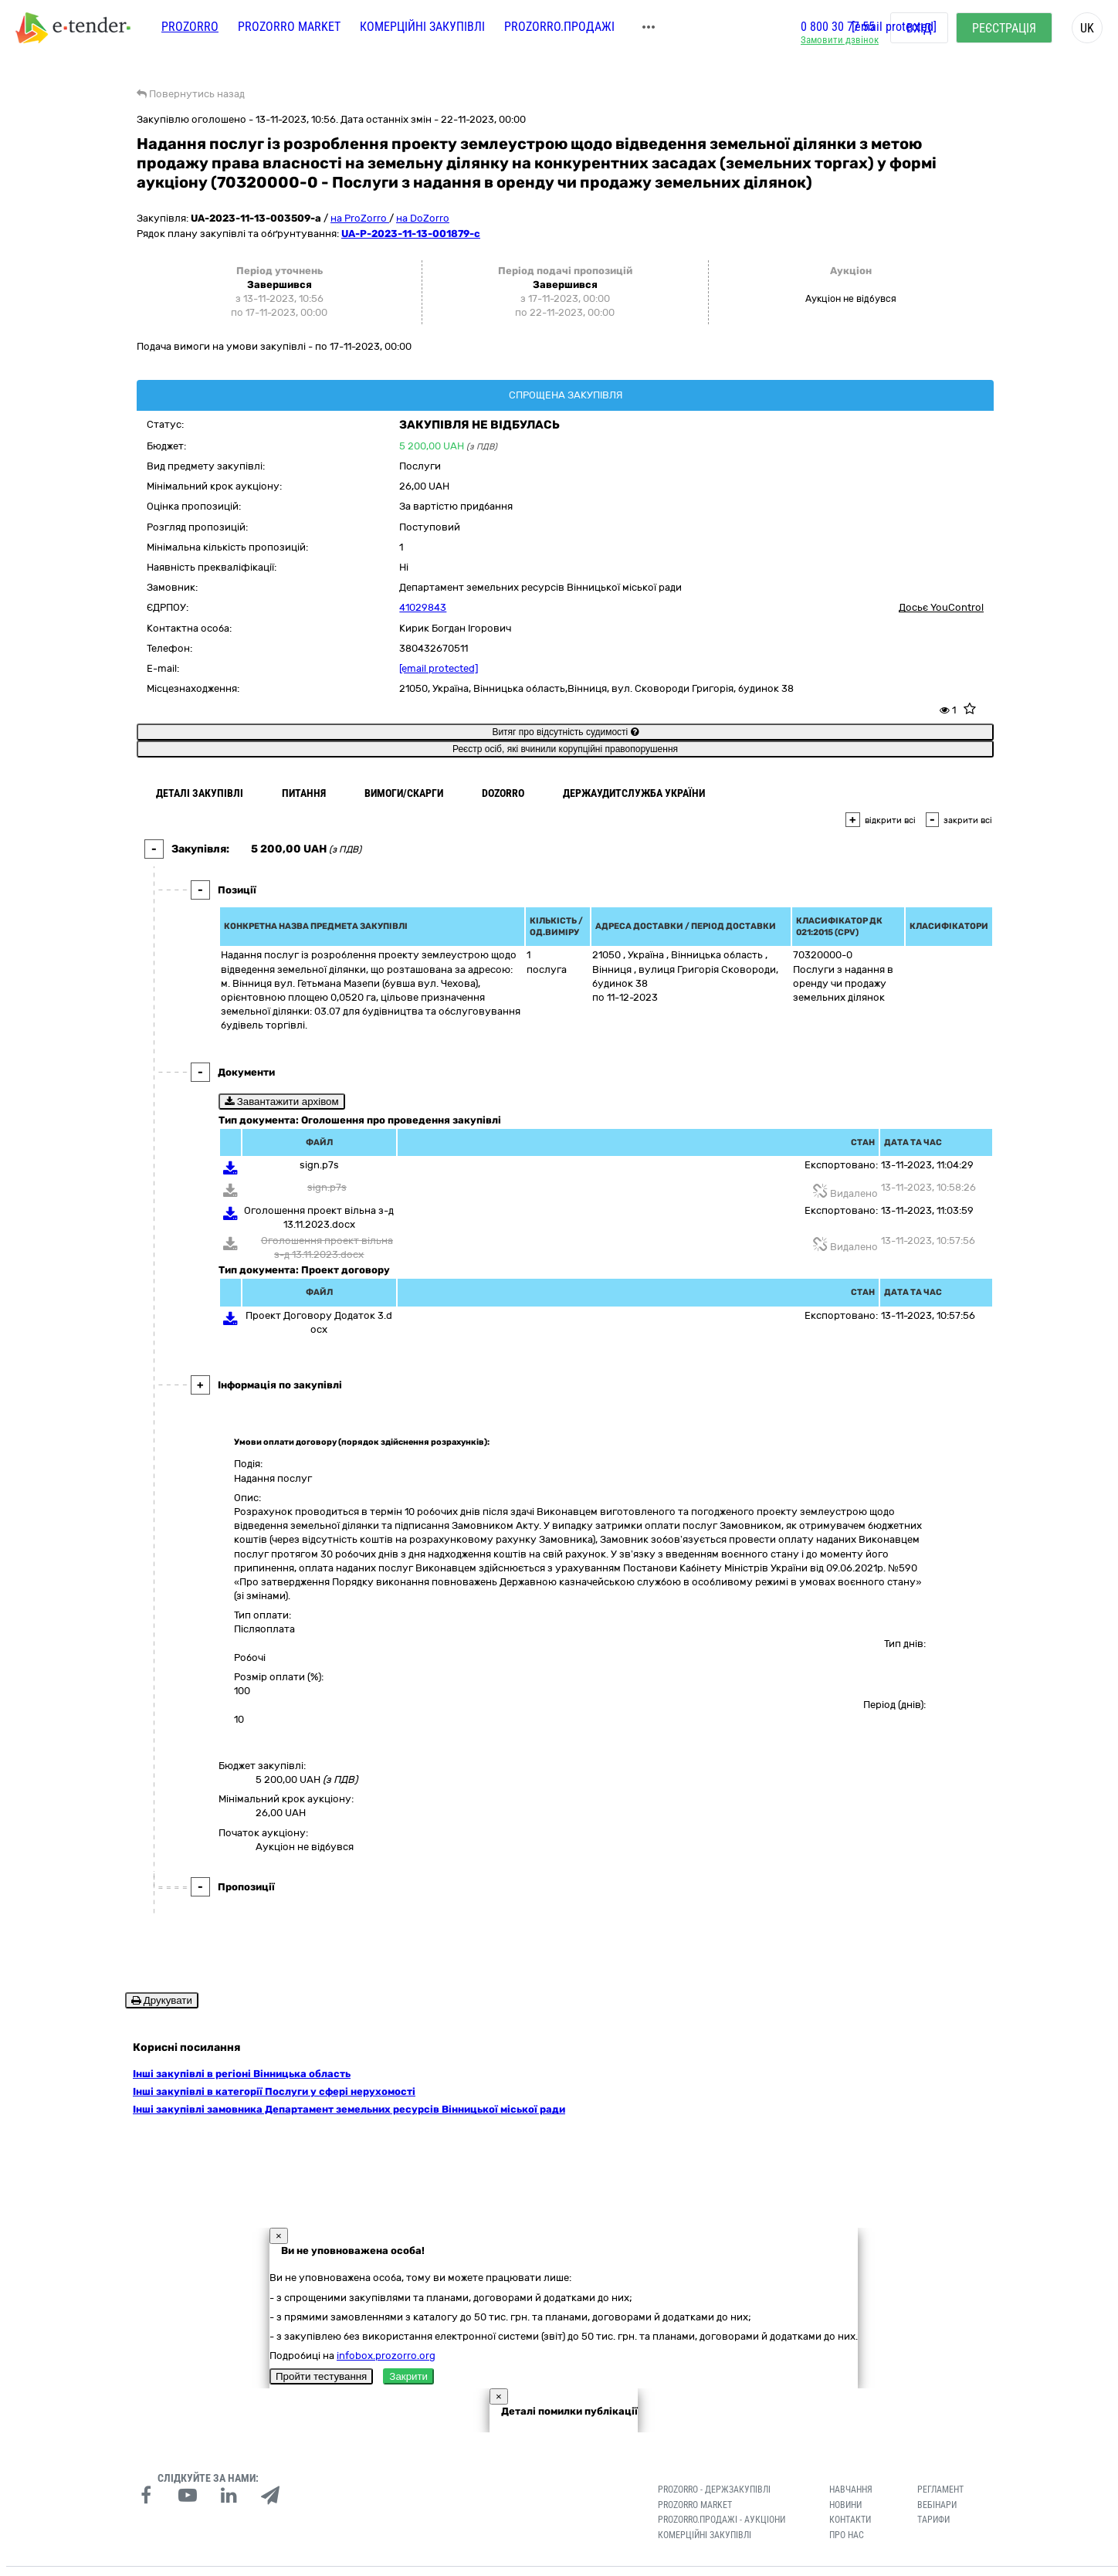  What do you see at coordinates (386, 2332) in the screenshot?
I see `infobox.prozorro.org` at bounding box center [386, 2332].